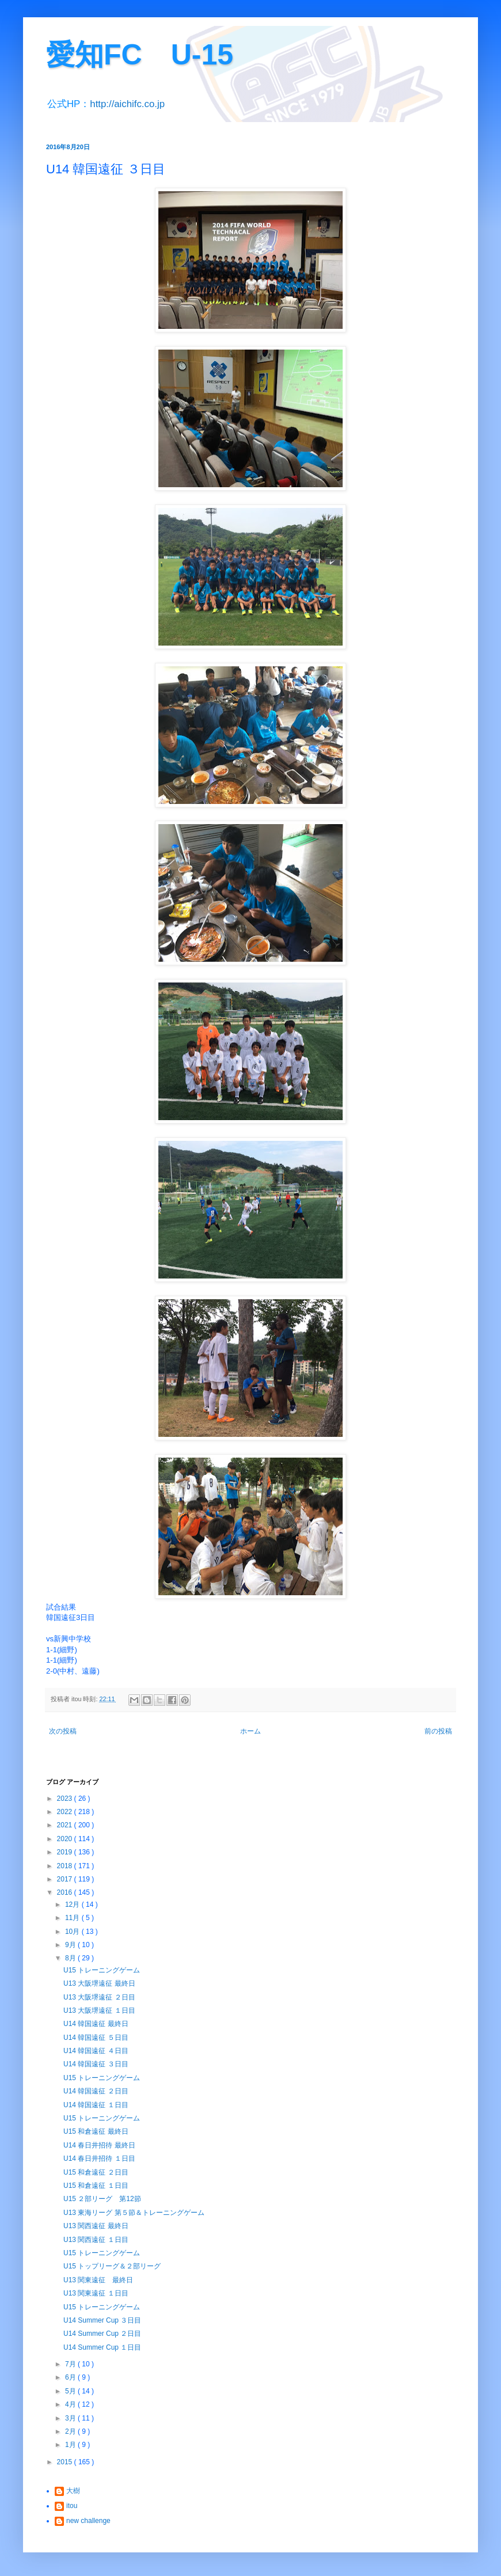 This screenshot has height=2576, width=501. I want to click on 3月, so click(71, 2418).